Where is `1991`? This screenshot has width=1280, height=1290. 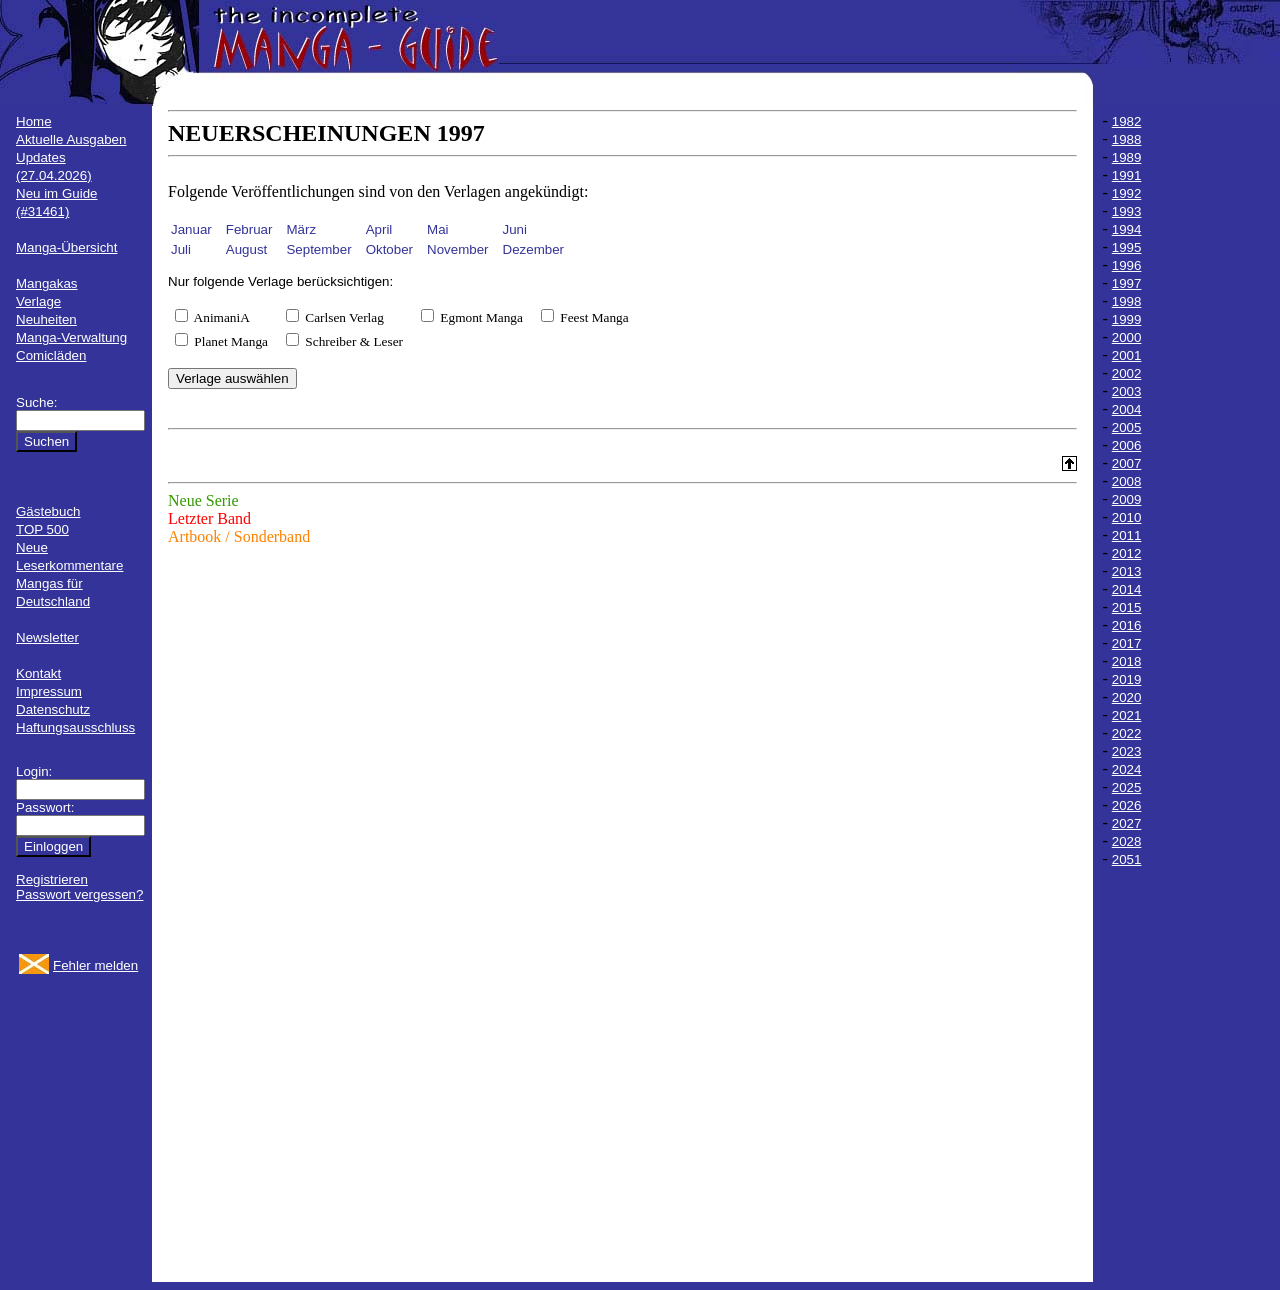 1991 is located at coordinates (1127, 175).